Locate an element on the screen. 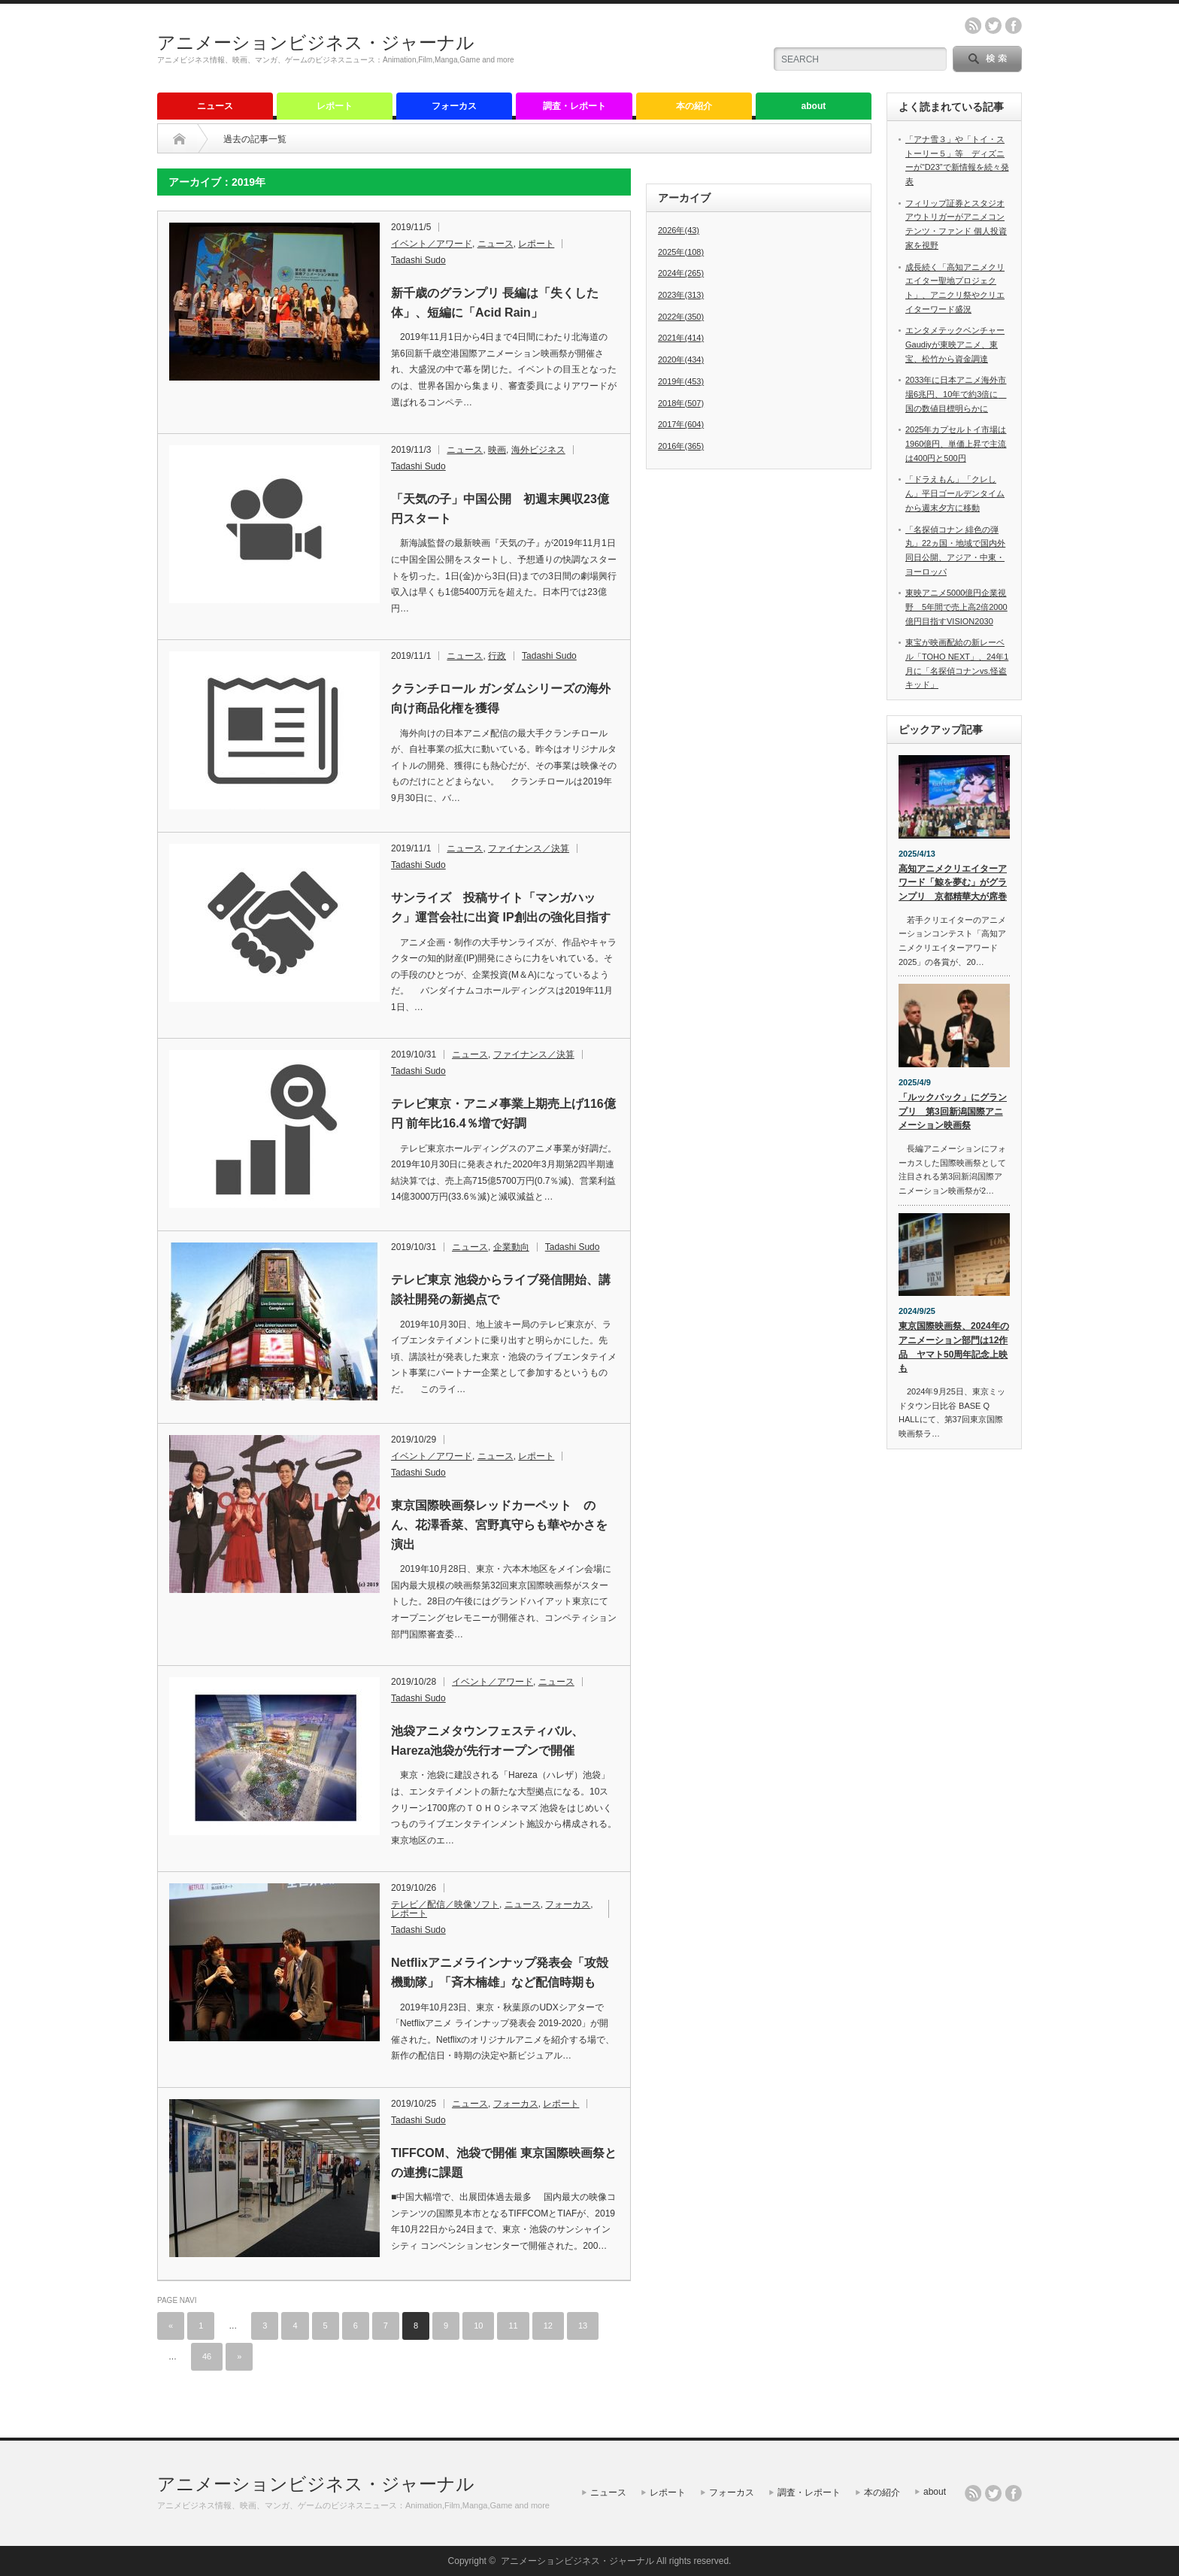  海外ビジネス is located at coordinates (538, 450).